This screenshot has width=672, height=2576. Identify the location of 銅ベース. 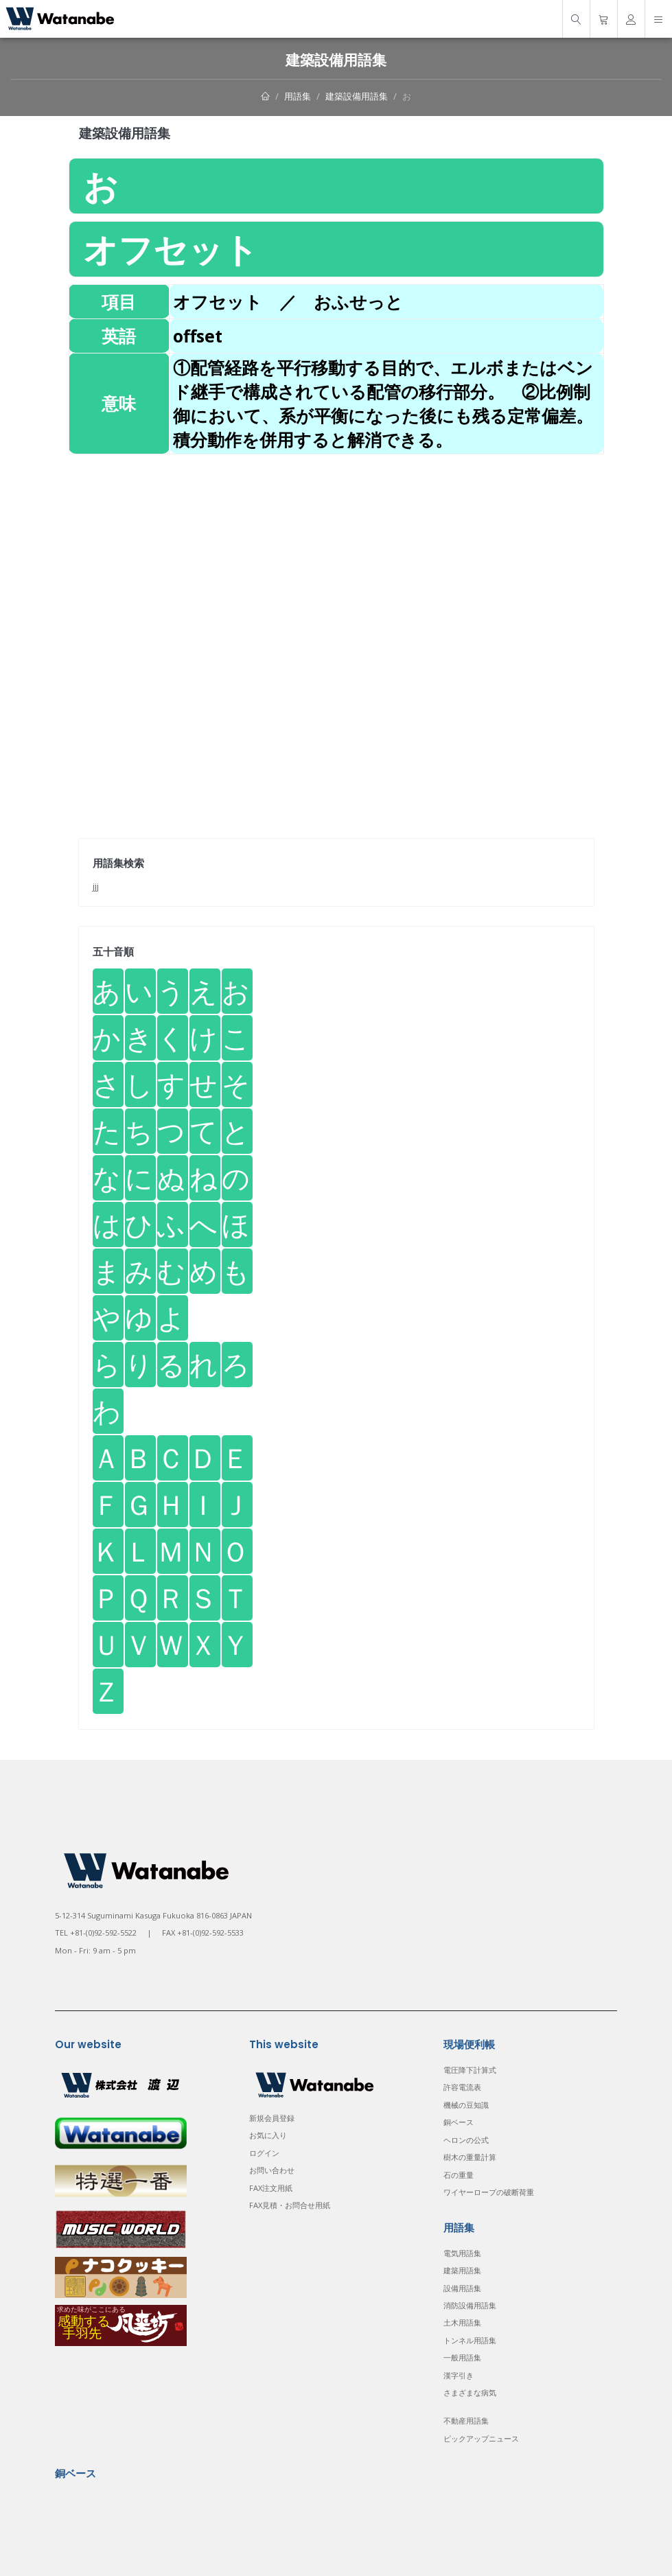
(458, 2122).